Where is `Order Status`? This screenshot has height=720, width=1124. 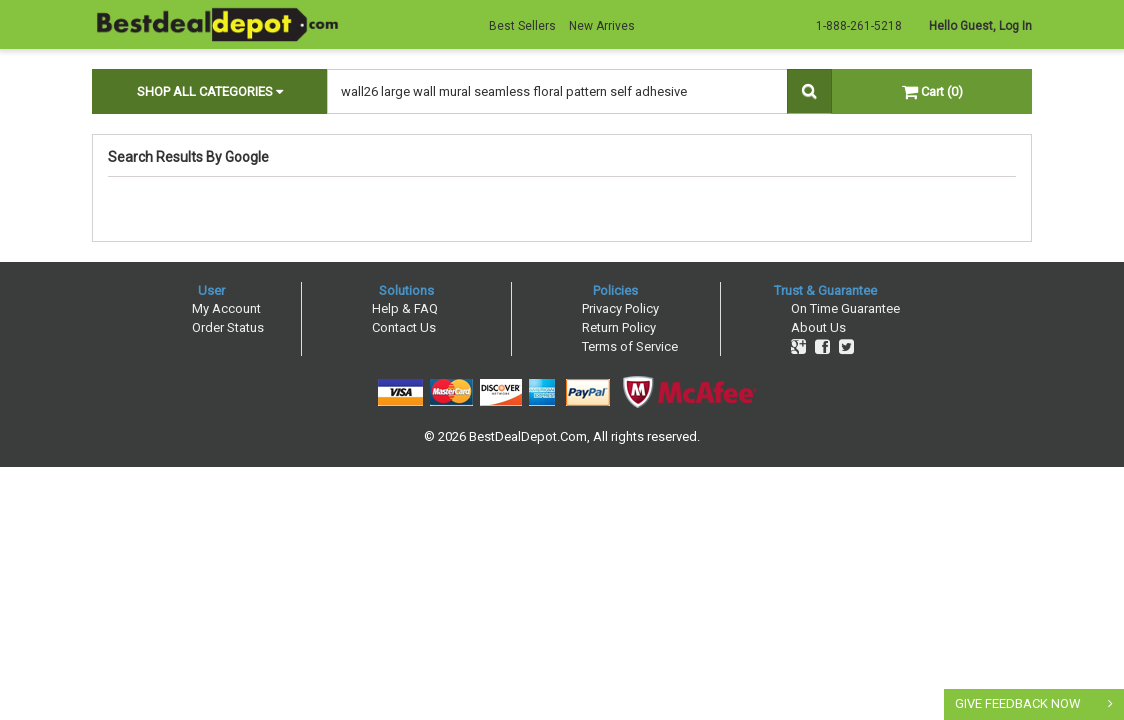 Order Status is located at coordinates (228, 327).